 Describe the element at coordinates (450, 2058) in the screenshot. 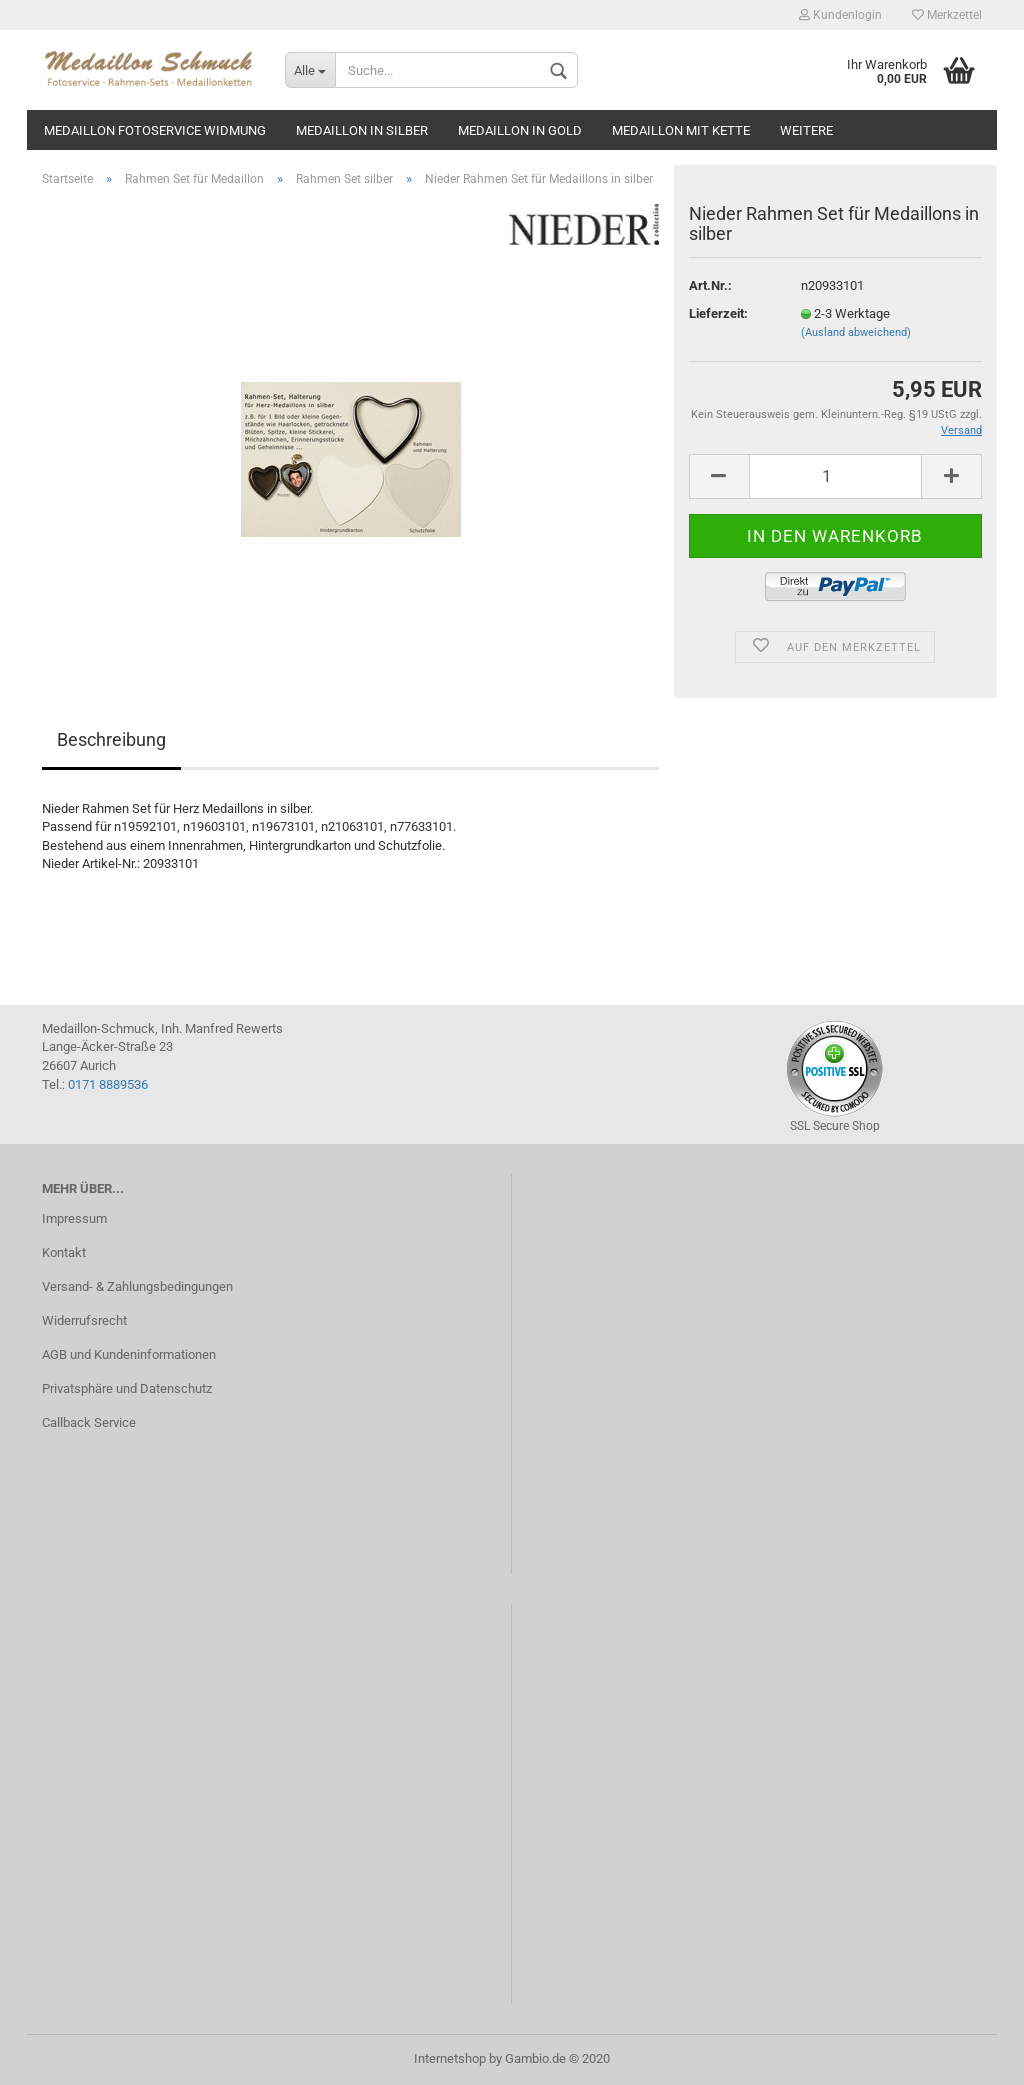

I see `Internetshop` at that location.